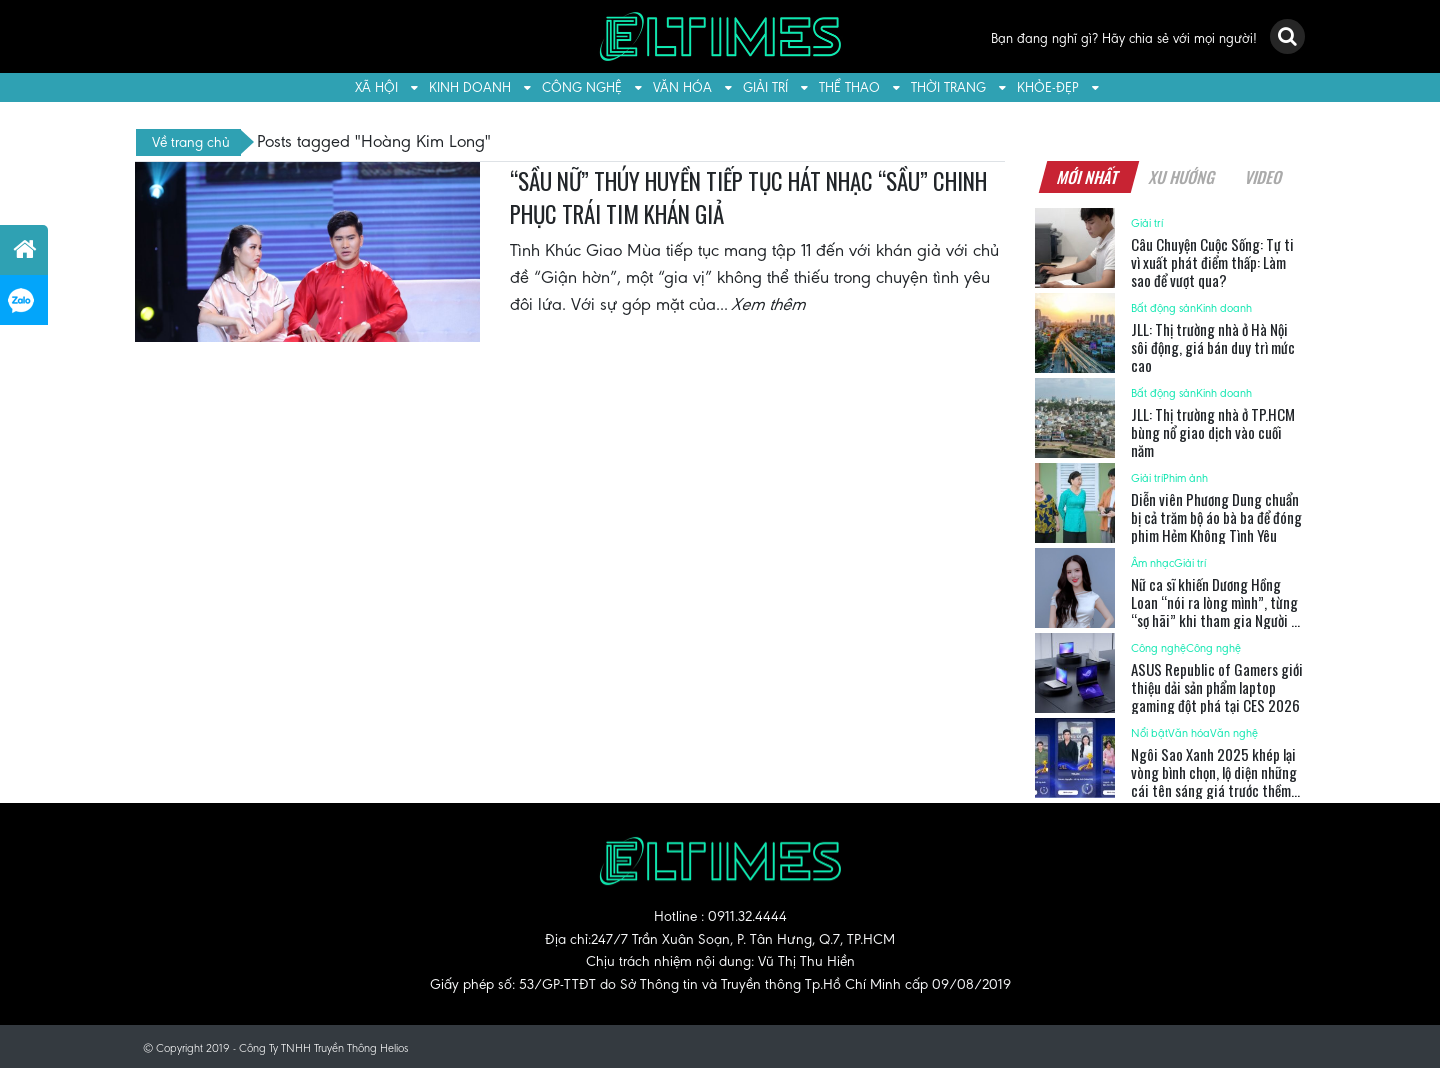  Describe the element at coordinates (1217, 611) in the screenshot. I see `Nữ ca sĩ khiến Dương Hồng Loan “nói ra lòng mình”, từng “sợ hãi” khi tham gia Người Kể Chuyện Tình` at that location.